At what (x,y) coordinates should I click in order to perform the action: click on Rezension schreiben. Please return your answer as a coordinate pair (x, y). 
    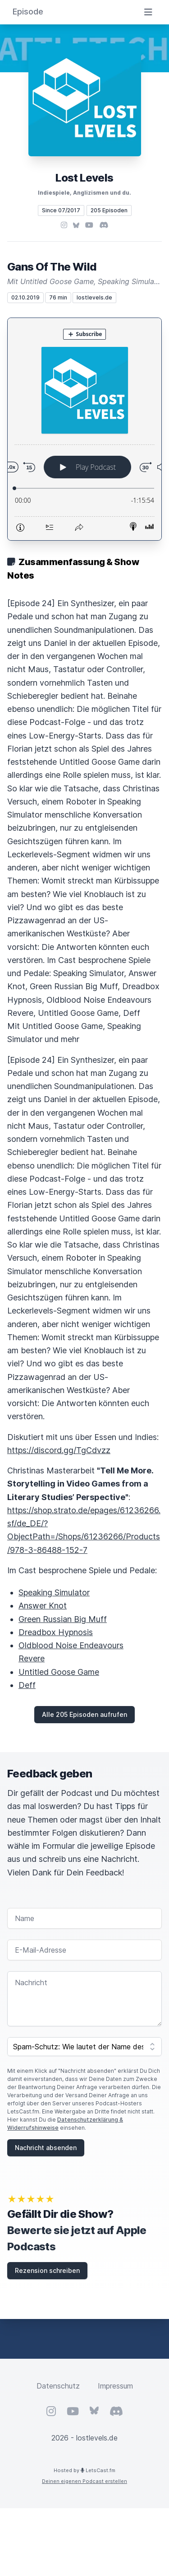
    Looking at the image, I should click on (47, 2270).